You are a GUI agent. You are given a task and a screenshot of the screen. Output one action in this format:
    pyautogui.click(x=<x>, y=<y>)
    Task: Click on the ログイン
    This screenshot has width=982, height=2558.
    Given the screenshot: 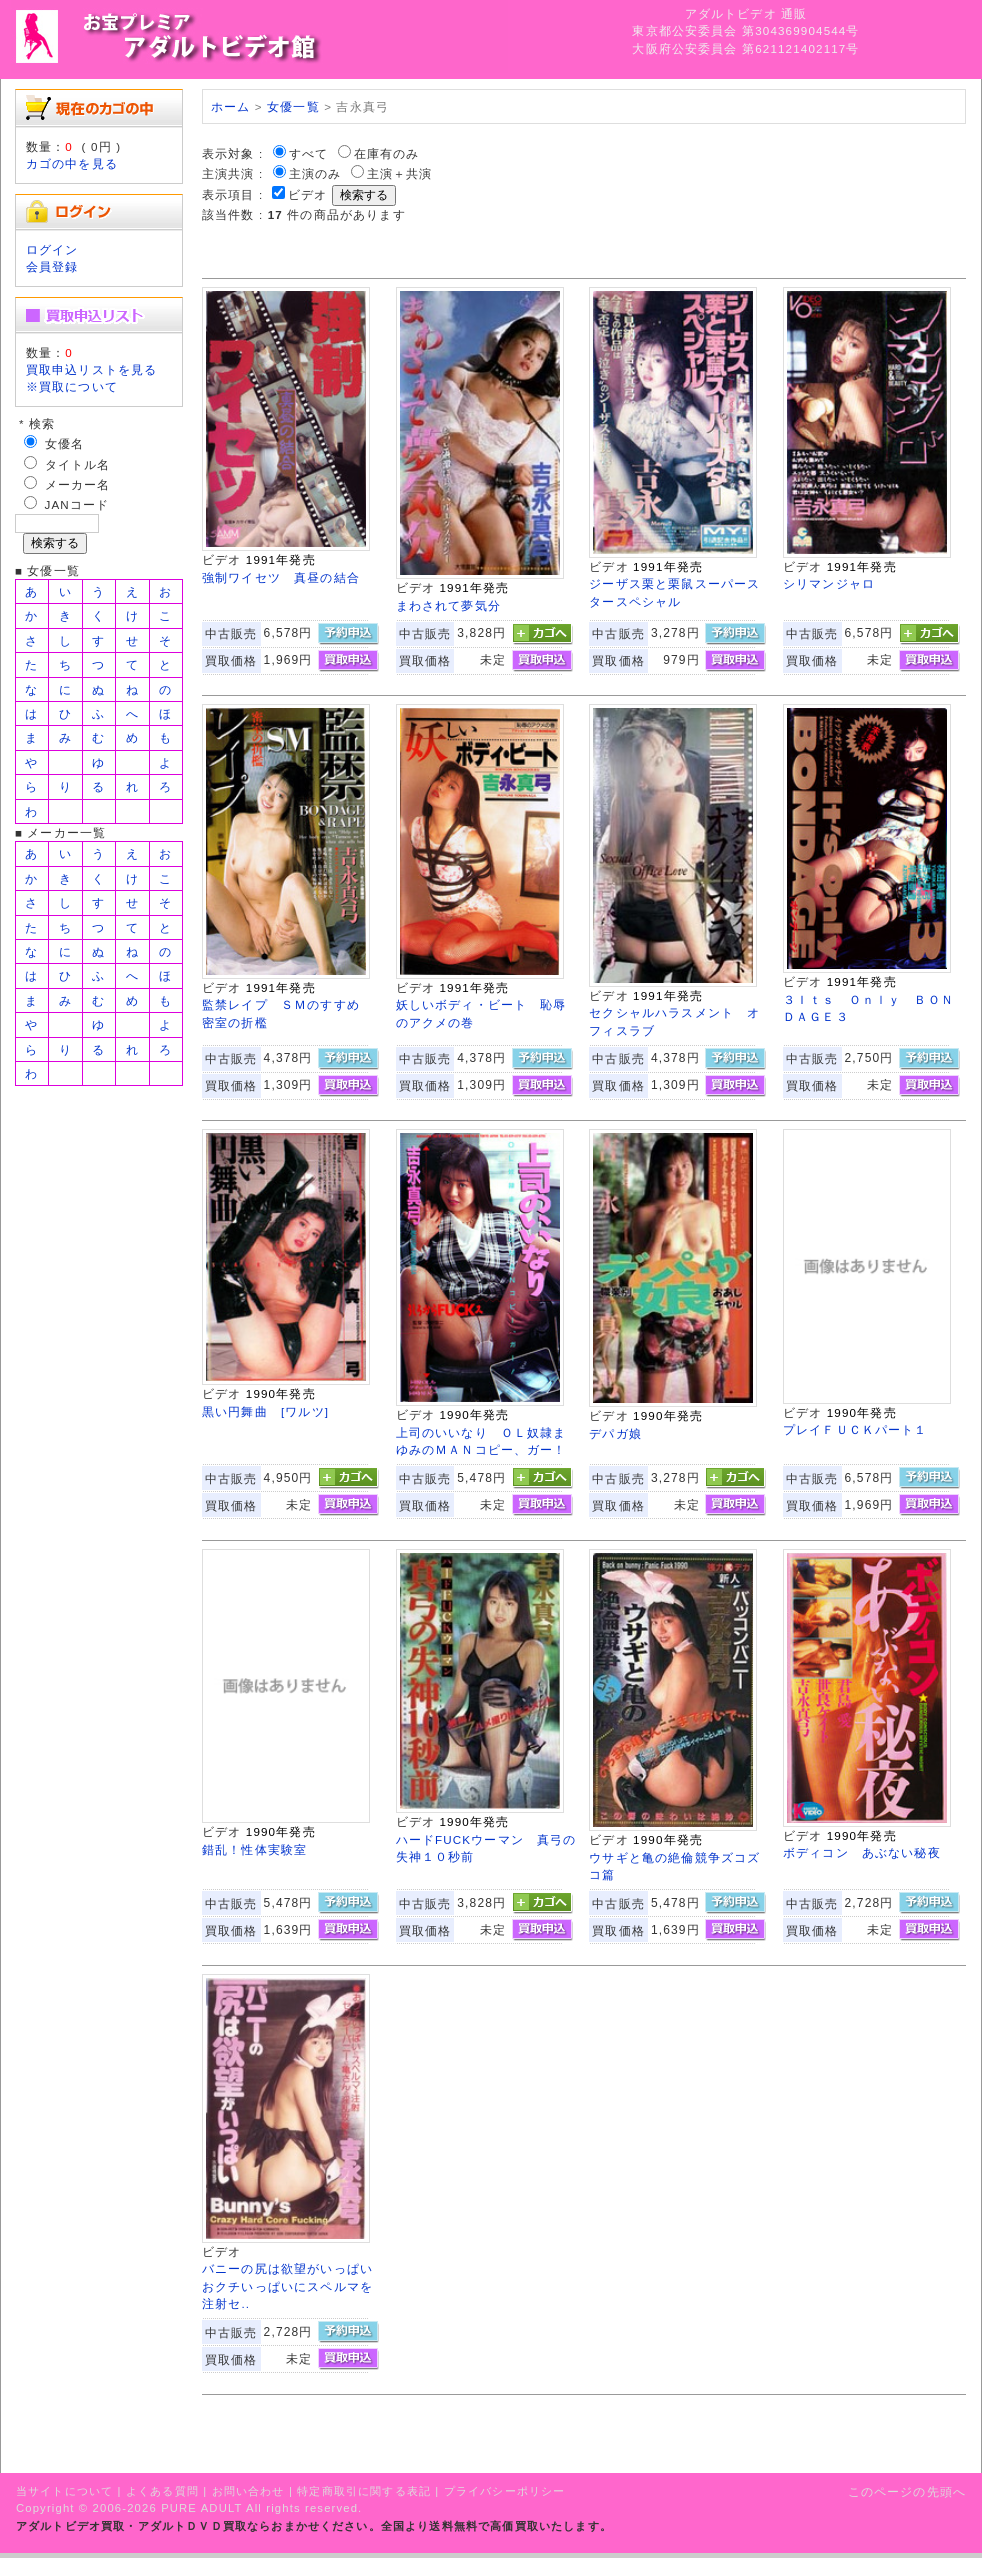 What is the action you would take?
    pyautogui.click(x=52, y=249)
    